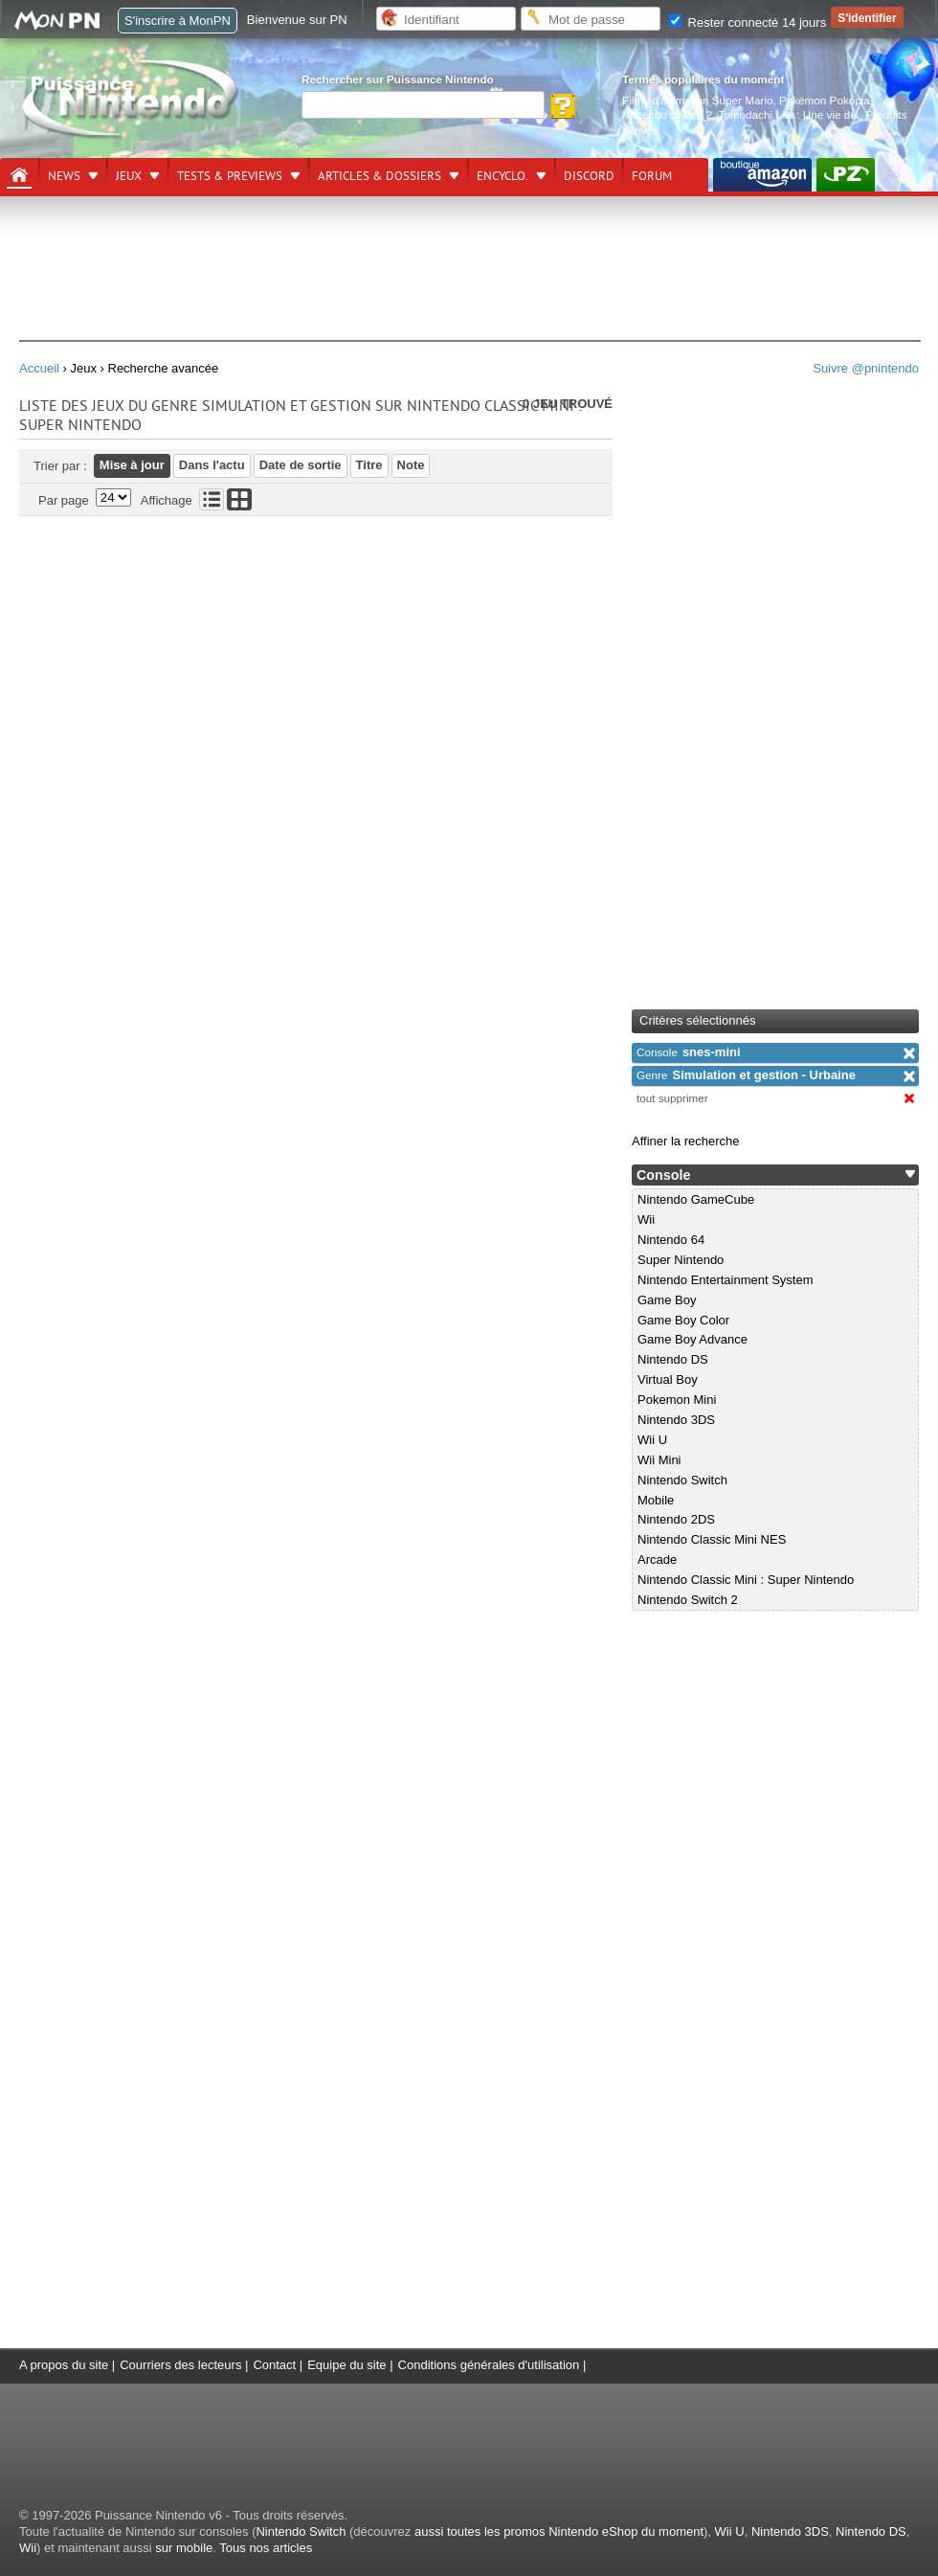  What do you see at coordinates (657, 1559) in the screenshot?
I see `Arcade` at bounding box center [657, 1559].